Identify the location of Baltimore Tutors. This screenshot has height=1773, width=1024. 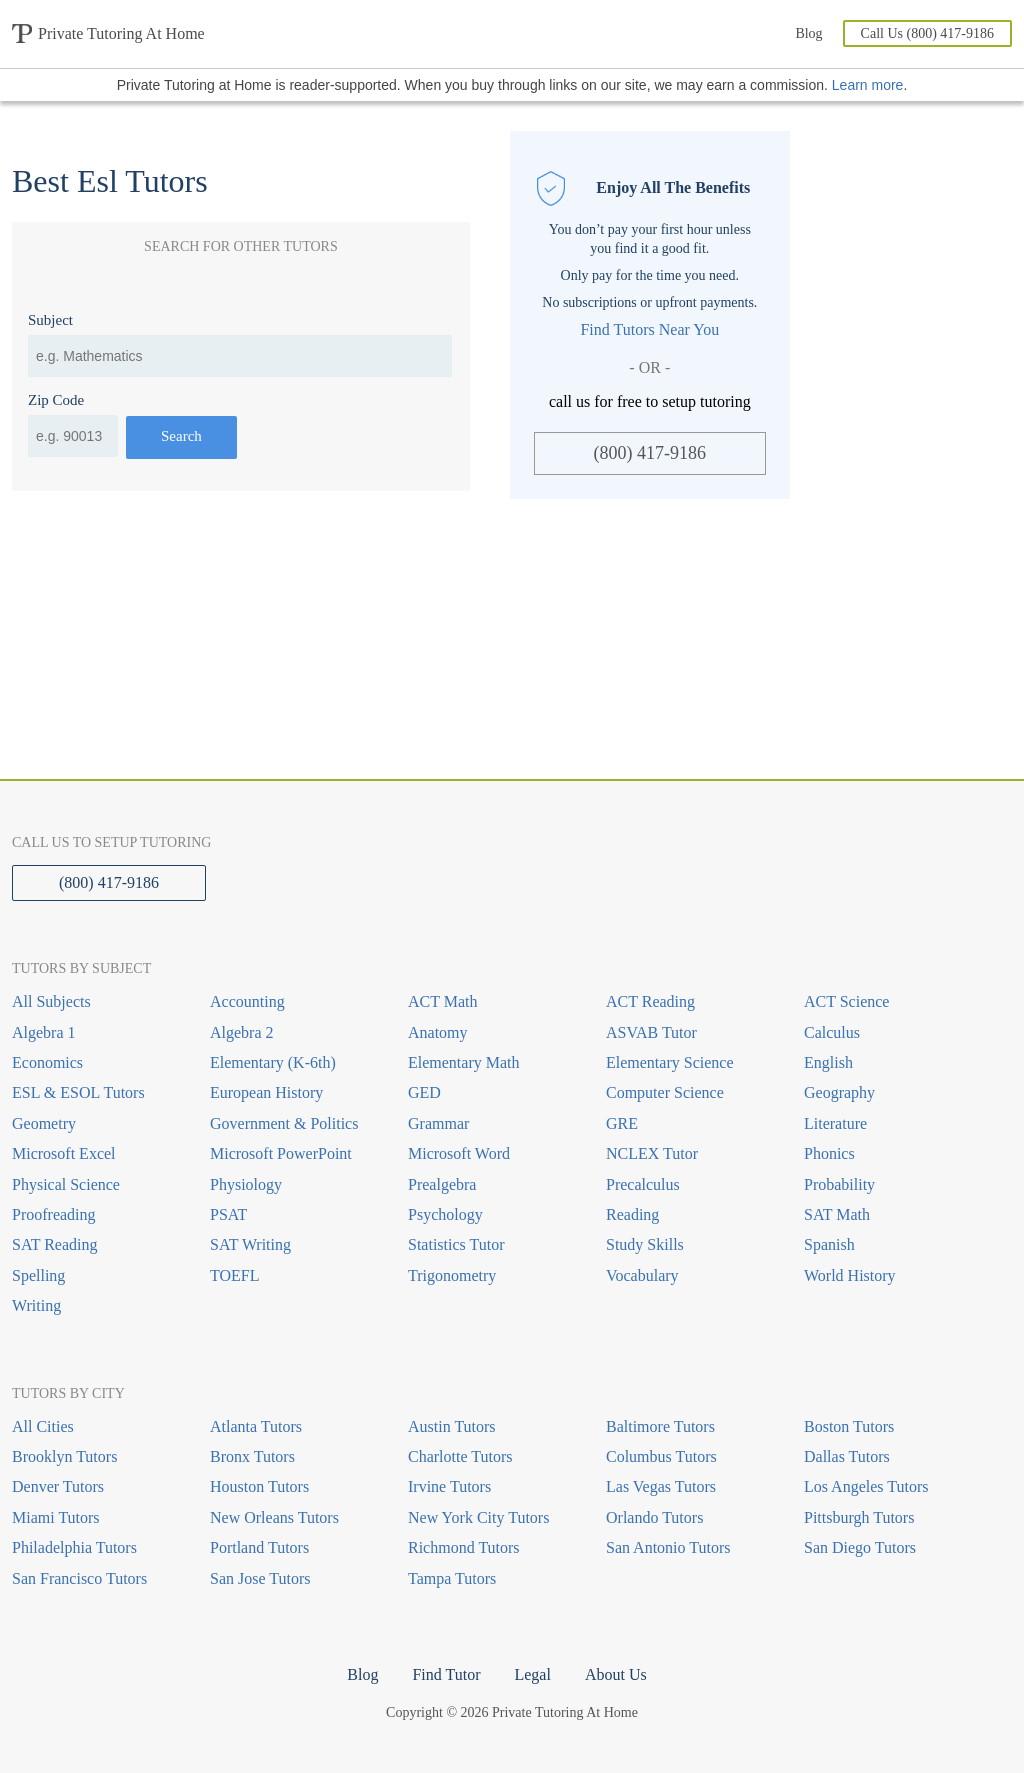
(660, 1426).